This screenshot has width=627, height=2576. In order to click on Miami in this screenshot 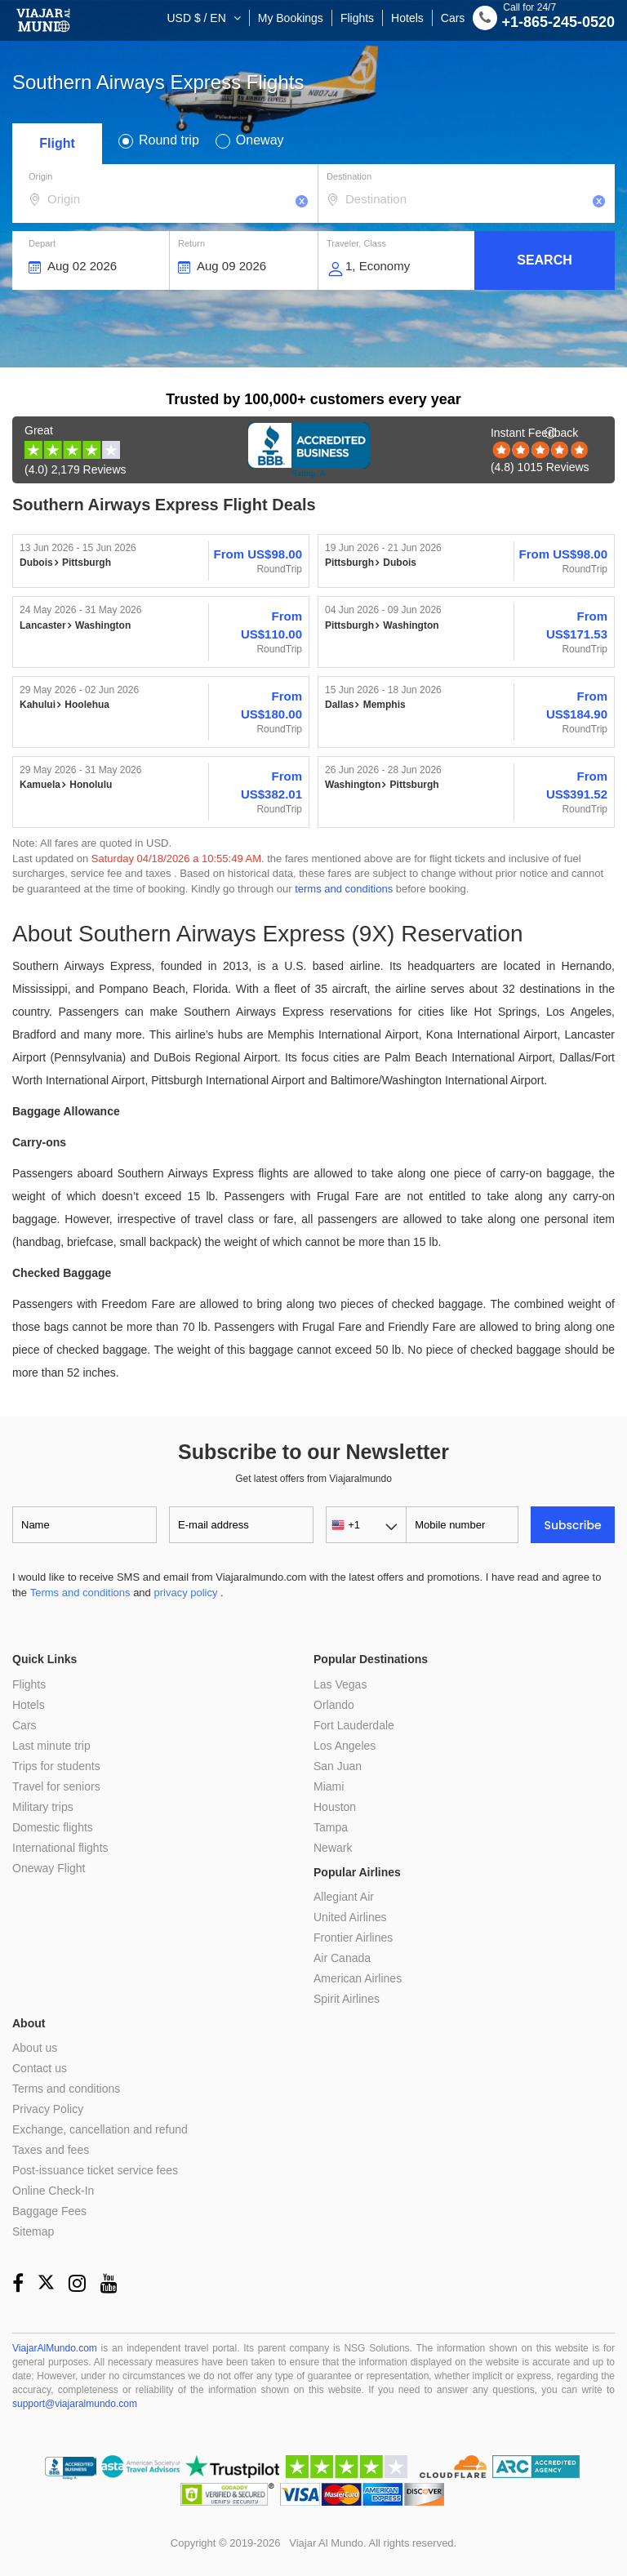, I will do `click(329, 1786)`.